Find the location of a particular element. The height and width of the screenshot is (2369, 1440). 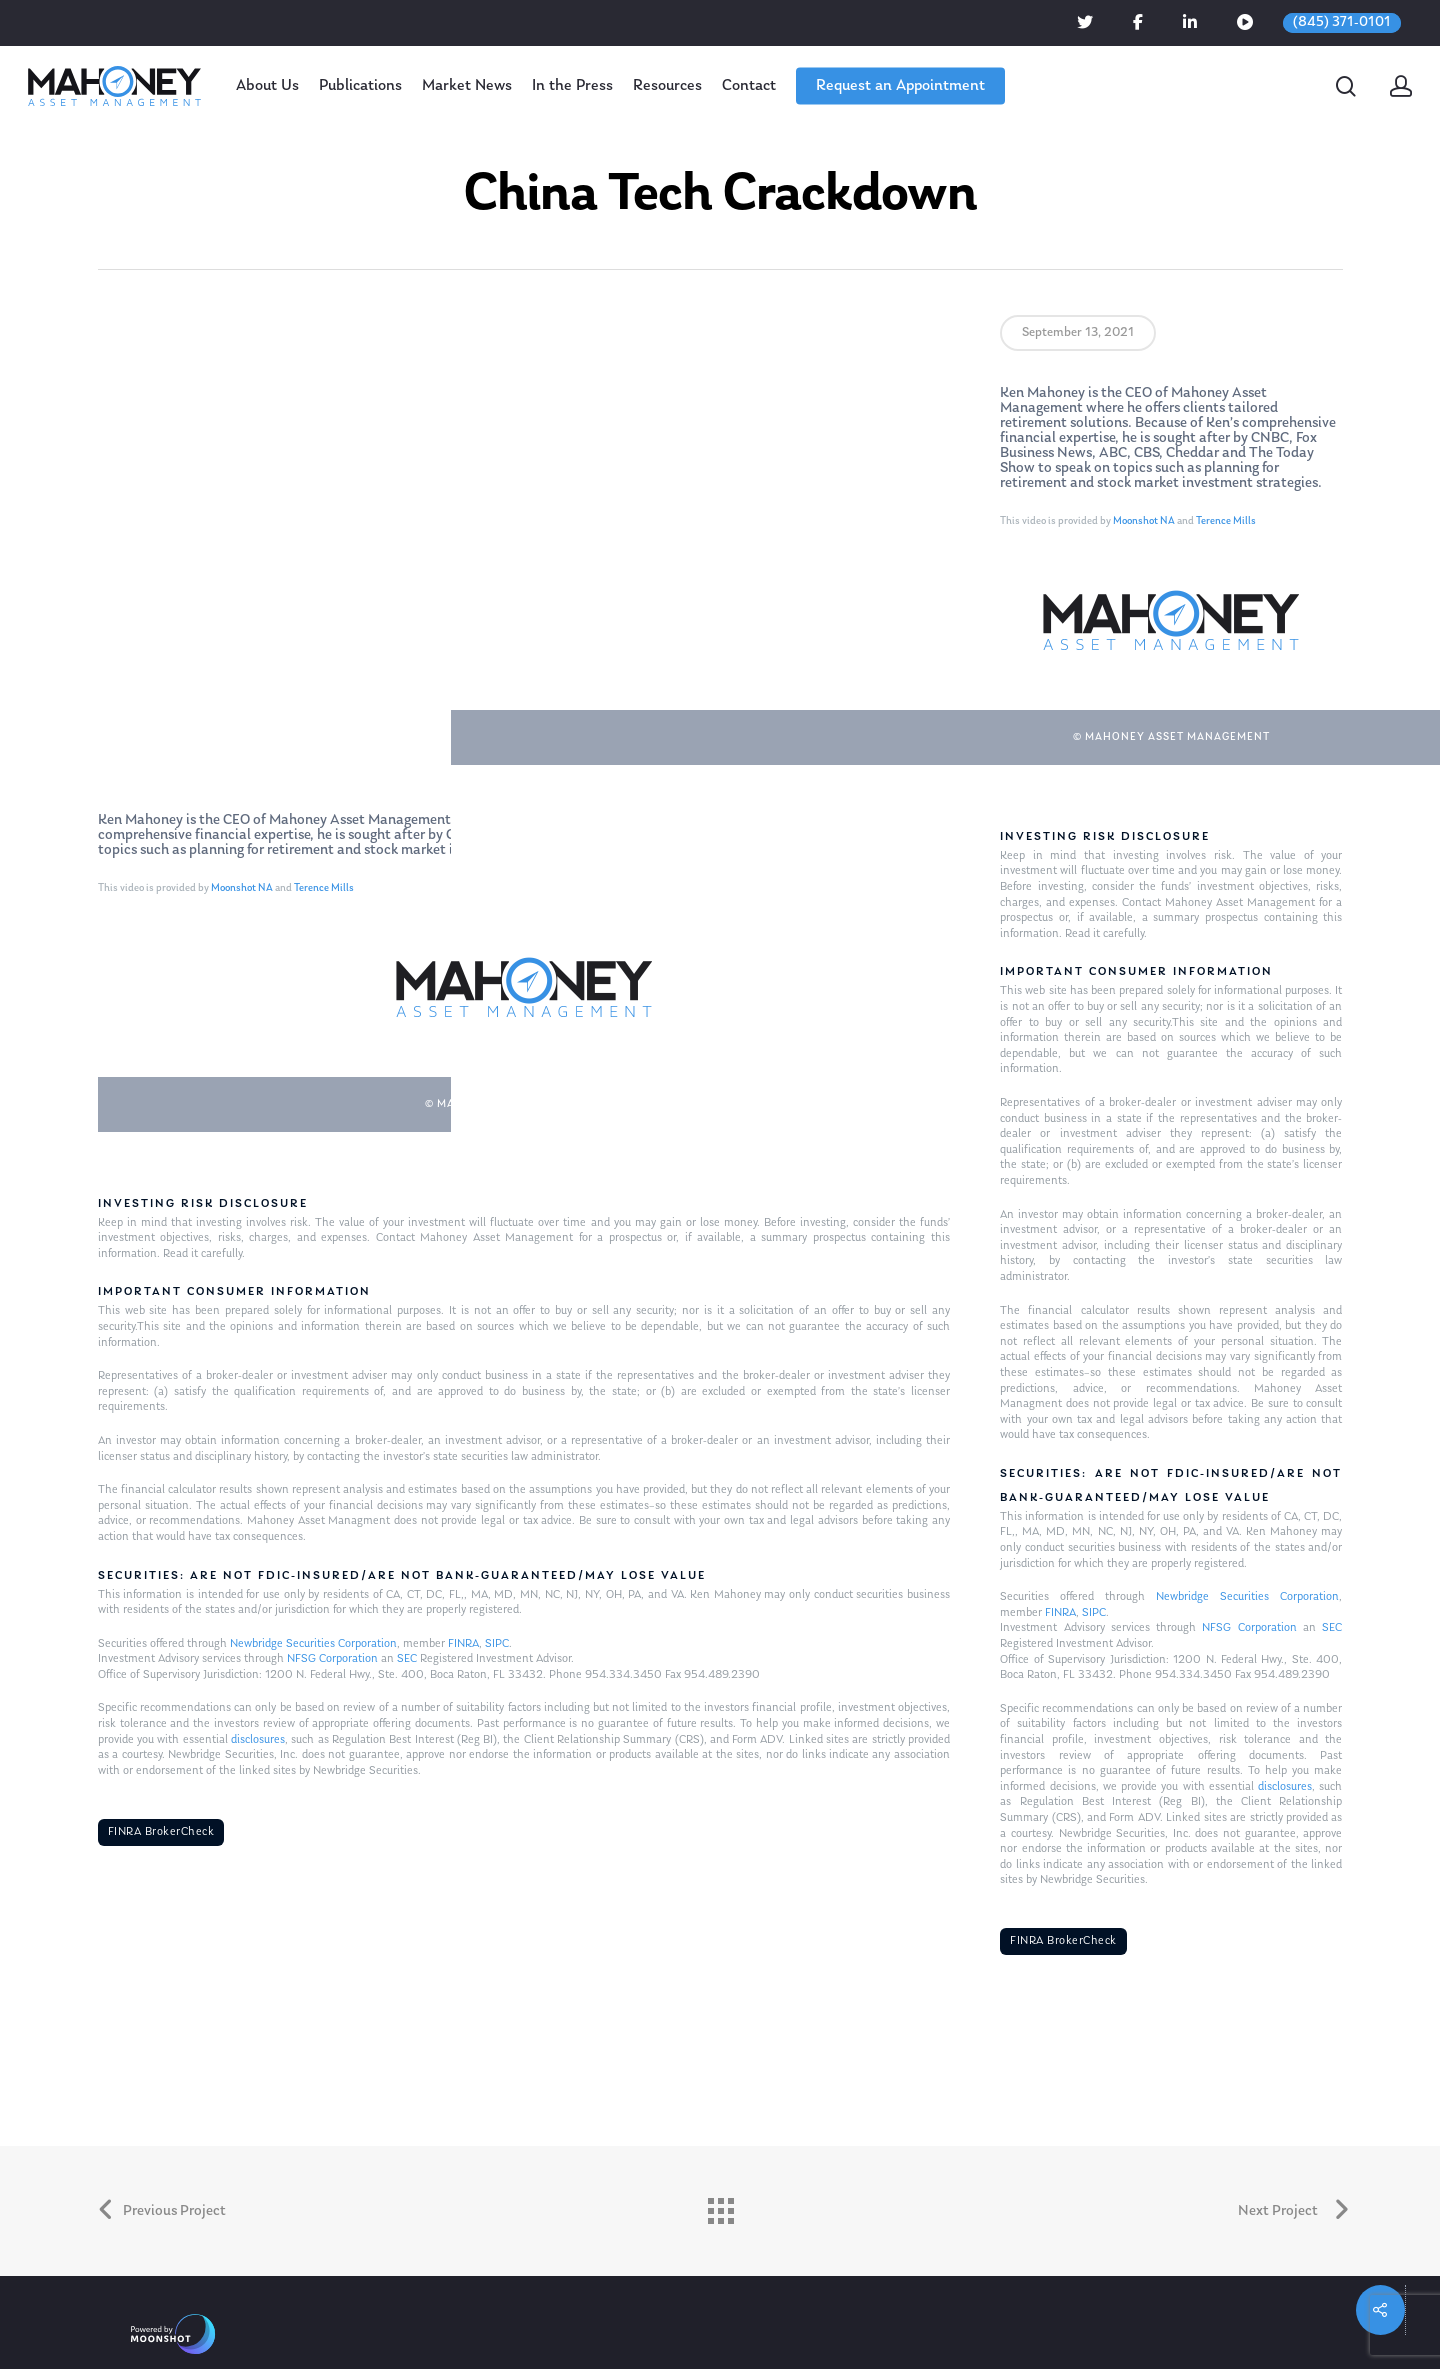

About Us is located at coordinates (267, 86).